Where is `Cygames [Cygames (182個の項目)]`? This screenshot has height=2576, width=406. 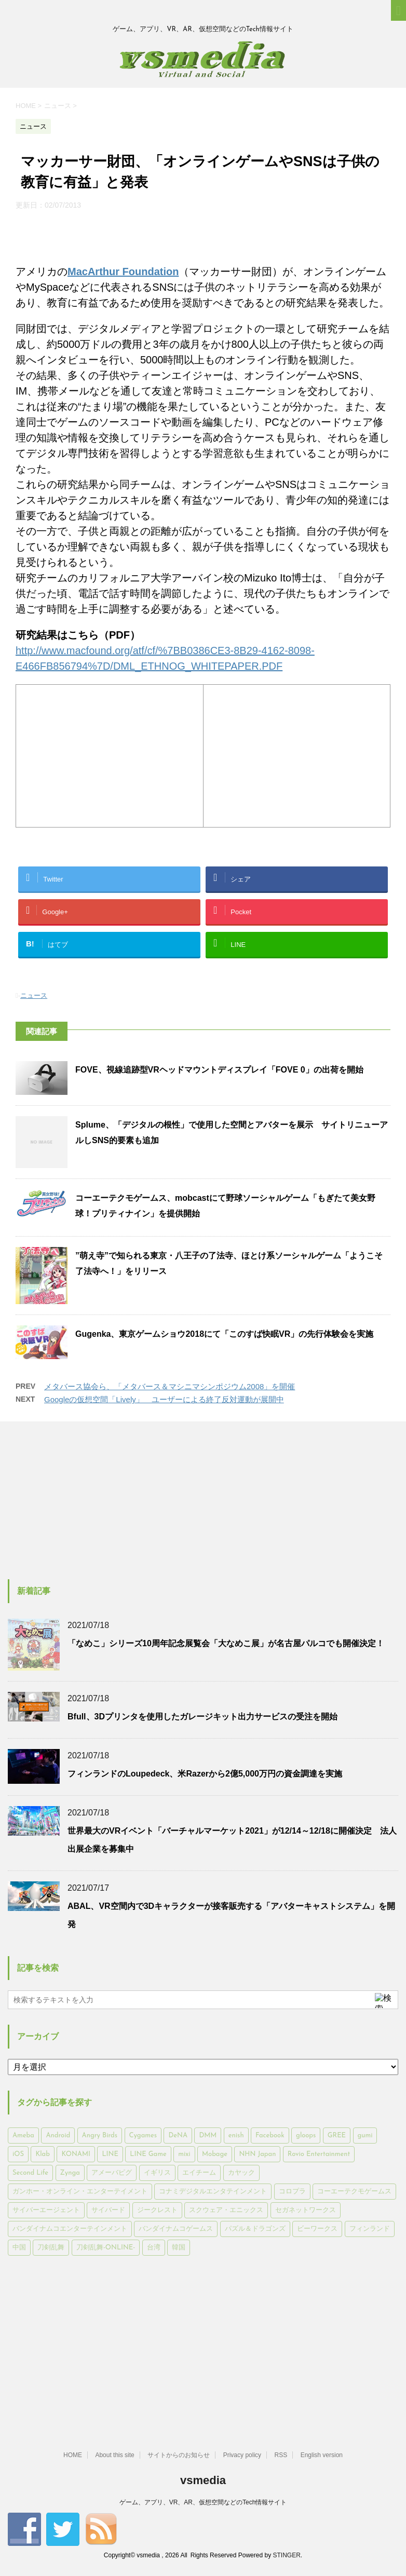
Cygames [Cygames (182個の項目)] is located at coordinates (143, 2135).